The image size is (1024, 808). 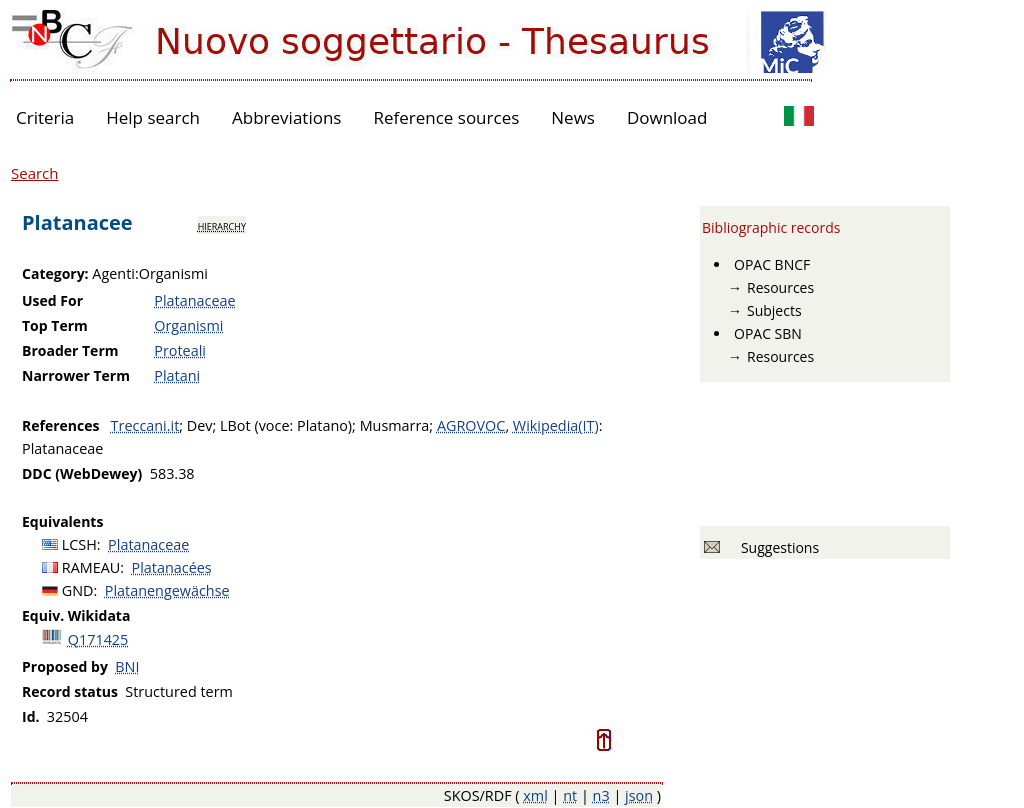 What do you see at coordinates (573, 117) in the screenshot?
I see `News` at bounding box center [573, 117].